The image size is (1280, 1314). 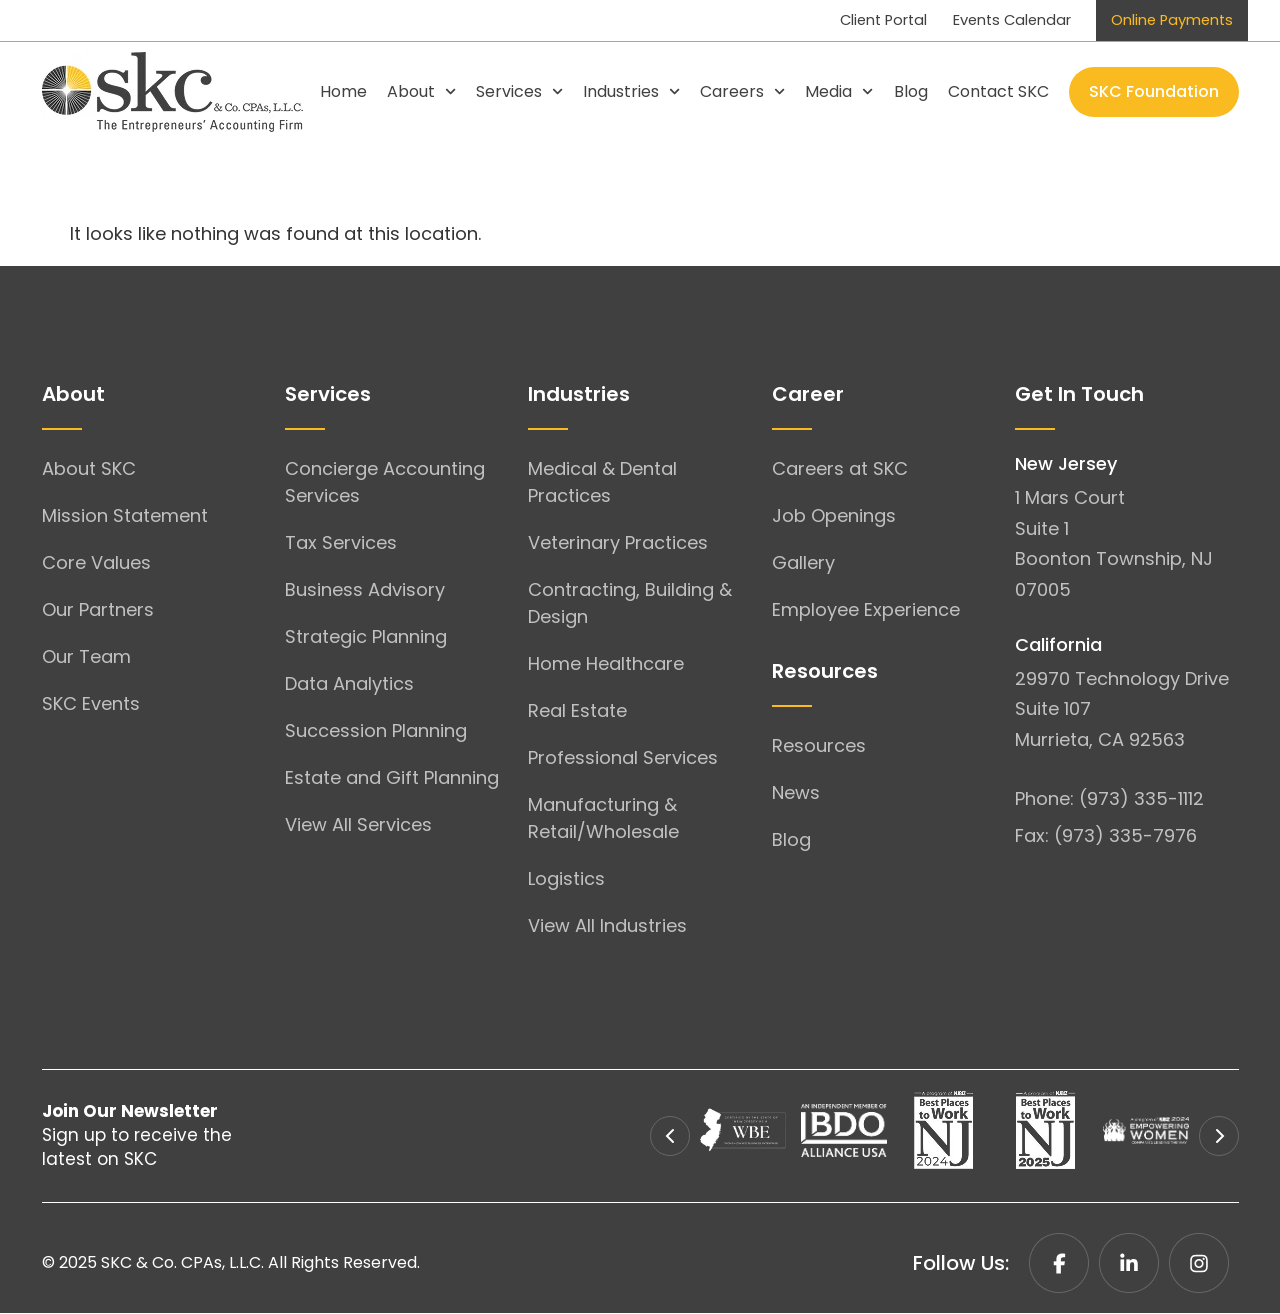 What do you see at coordinates (866, 610) in the screenshot?
I see `Employee Experience` at bounding box center [866, 610].